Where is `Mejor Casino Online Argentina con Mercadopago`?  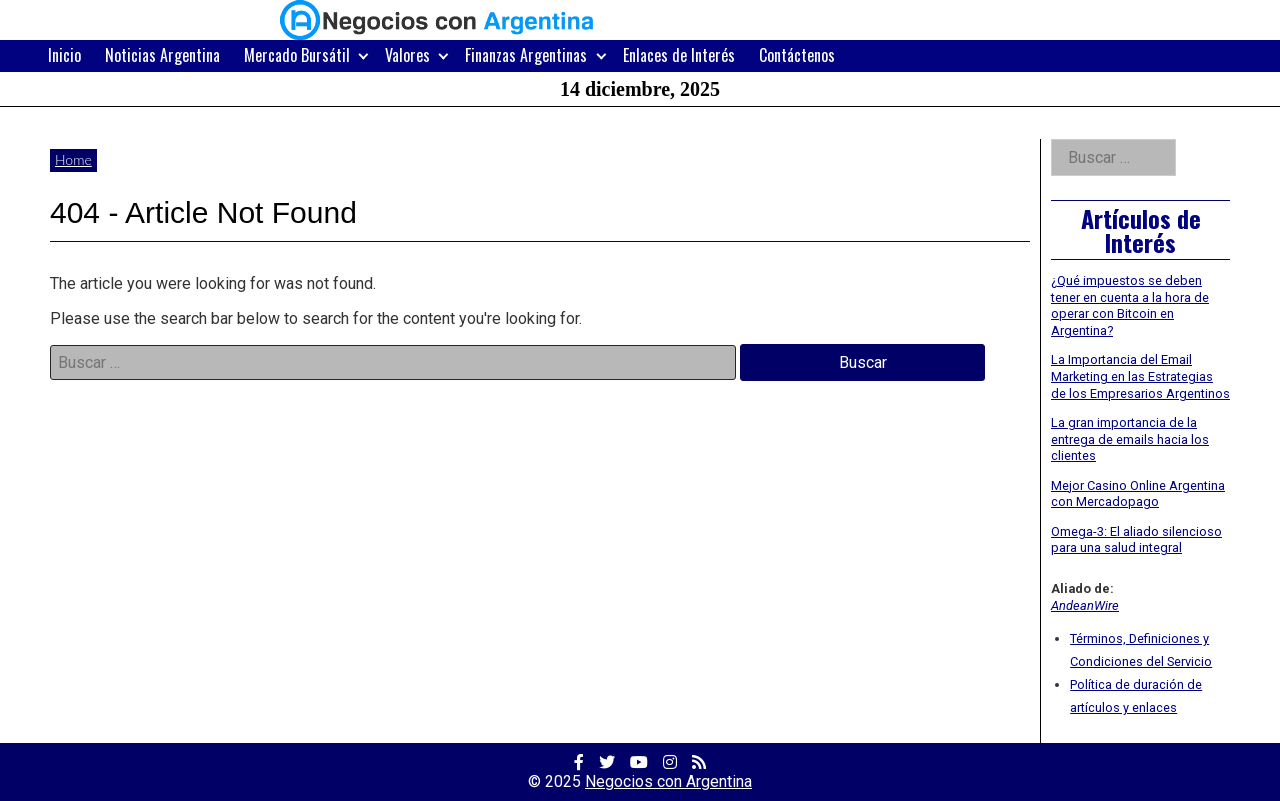 Mejor Casino Online Argentina con Mercadopago is located at coordinates (1138, 494).